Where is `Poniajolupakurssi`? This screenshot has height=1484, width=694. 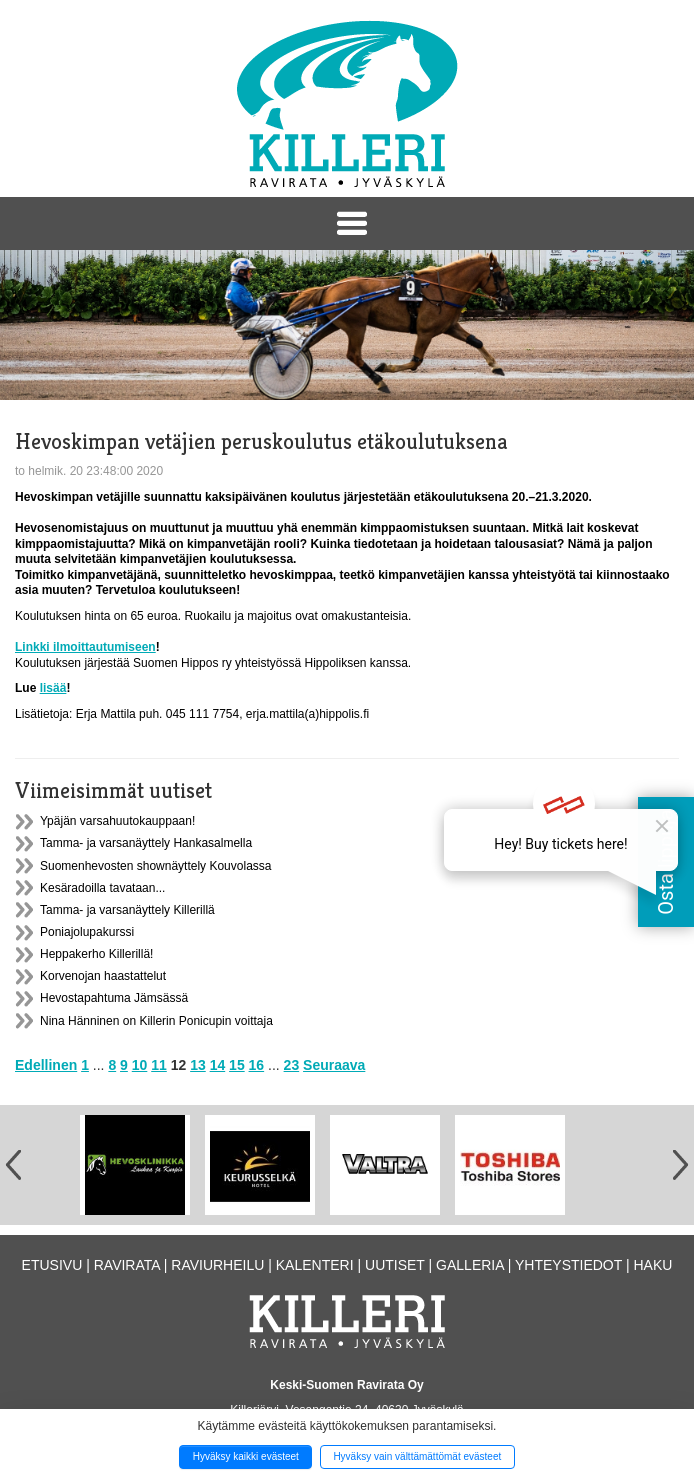 Poniajolupakurssi is located at coordinates (87, 932).